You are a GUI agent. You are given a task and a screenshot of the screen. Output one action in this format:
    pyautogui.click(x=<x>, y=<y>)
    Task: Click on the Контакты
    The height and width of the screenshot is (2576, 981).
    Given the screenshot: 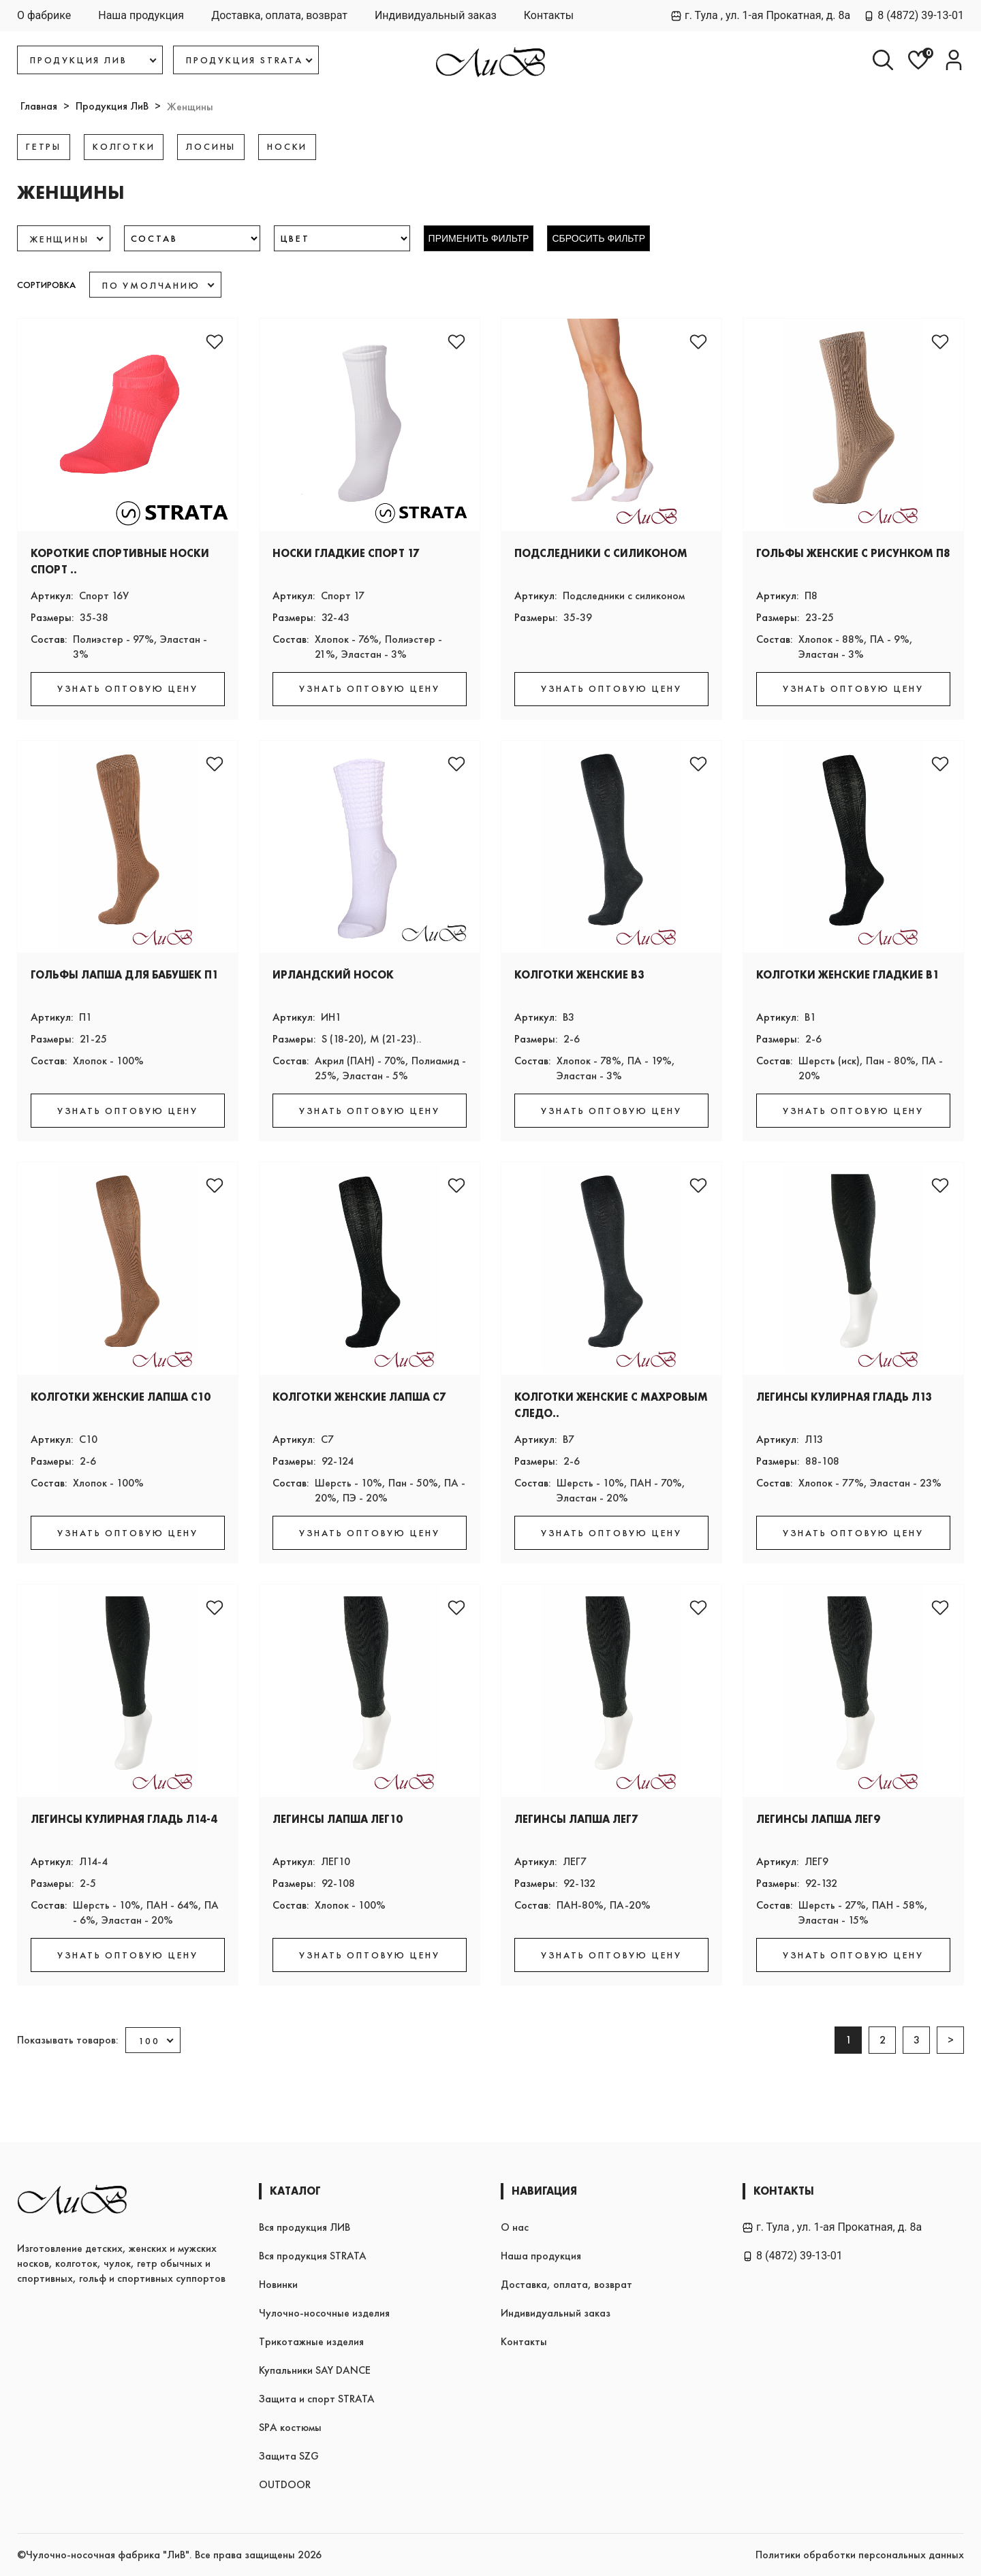 What is the action you would take?
    pyautogui.click(x=549, y=15)
    